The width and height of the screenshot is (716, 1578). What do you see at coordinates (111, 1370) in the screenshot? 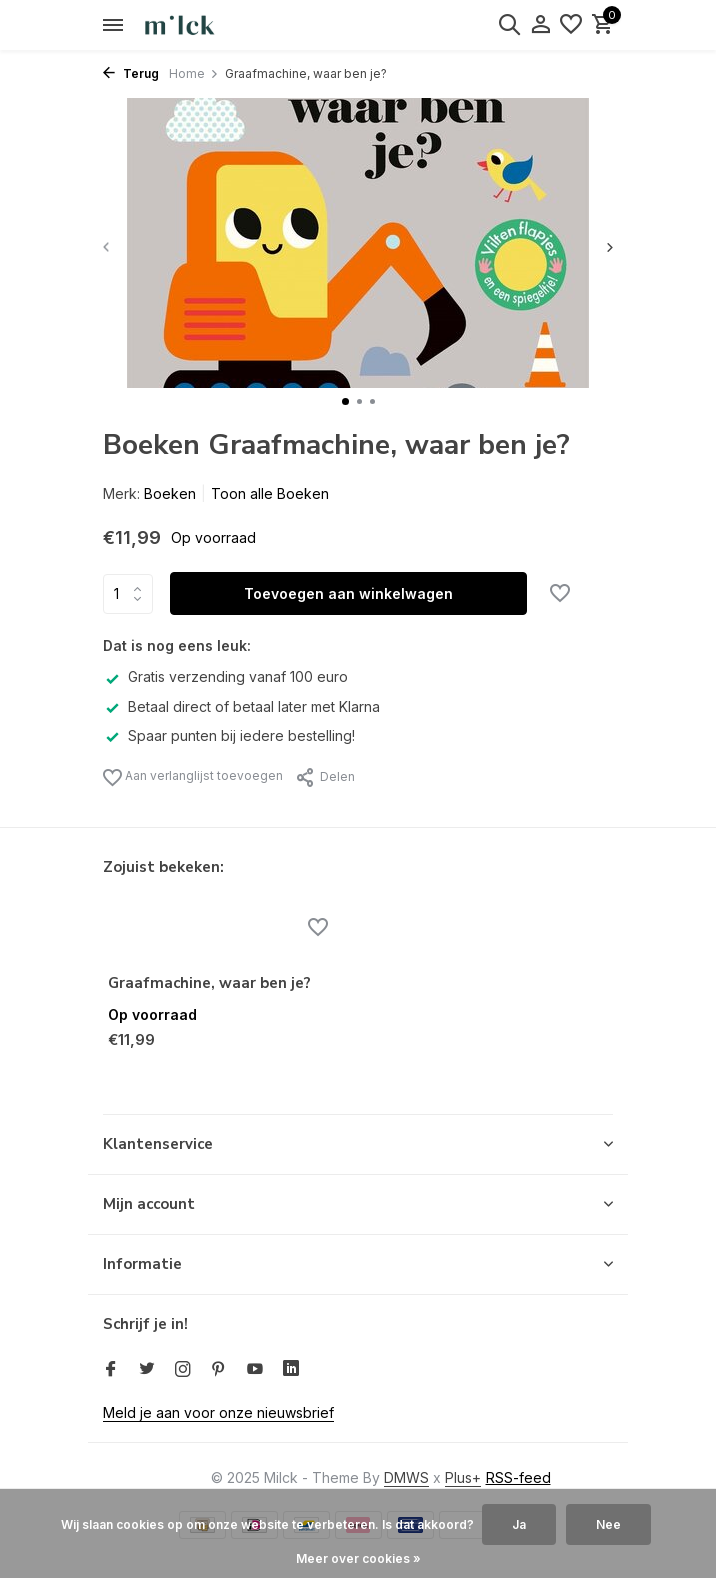
I see `[Facebook]` at bounding box center [111, 1370].